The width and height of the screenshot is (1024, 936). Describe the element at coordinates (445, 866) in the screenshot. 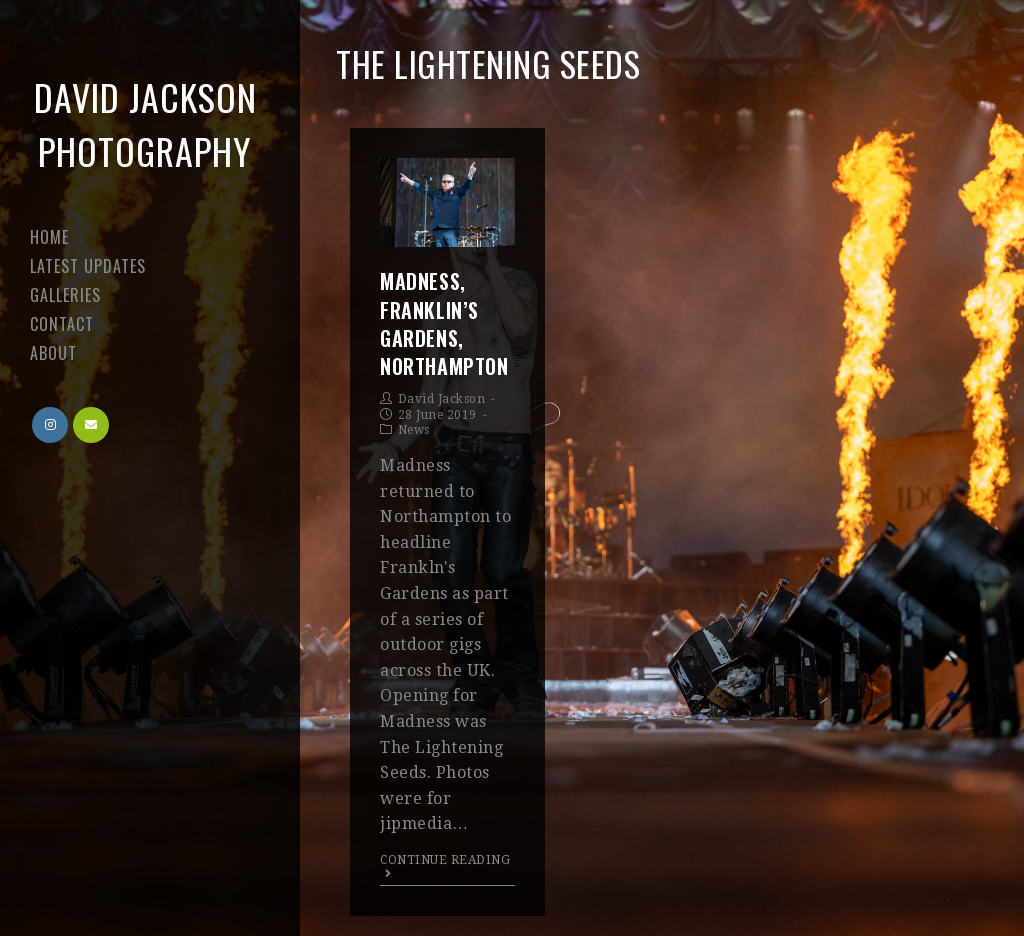

I see `Continue Reading` at that location.